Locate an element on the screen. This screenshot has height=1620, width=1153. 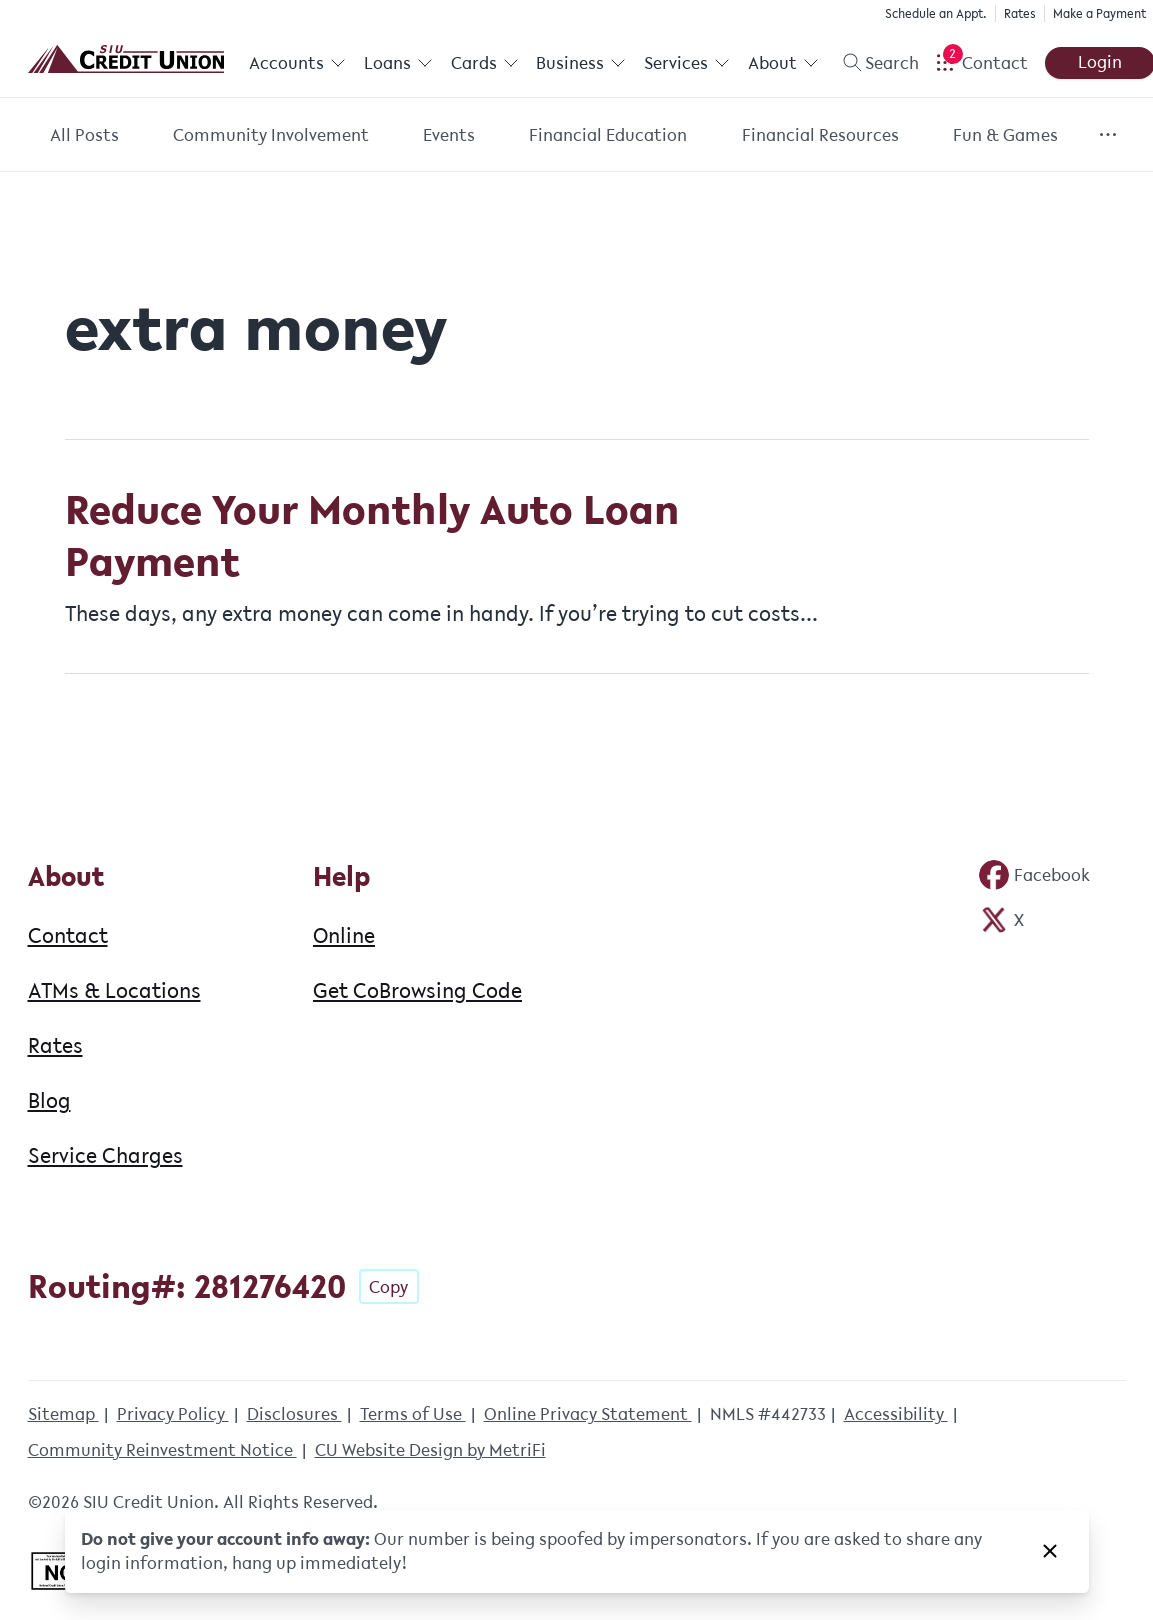
Terms of Use is located at coordinates (413, 1414).